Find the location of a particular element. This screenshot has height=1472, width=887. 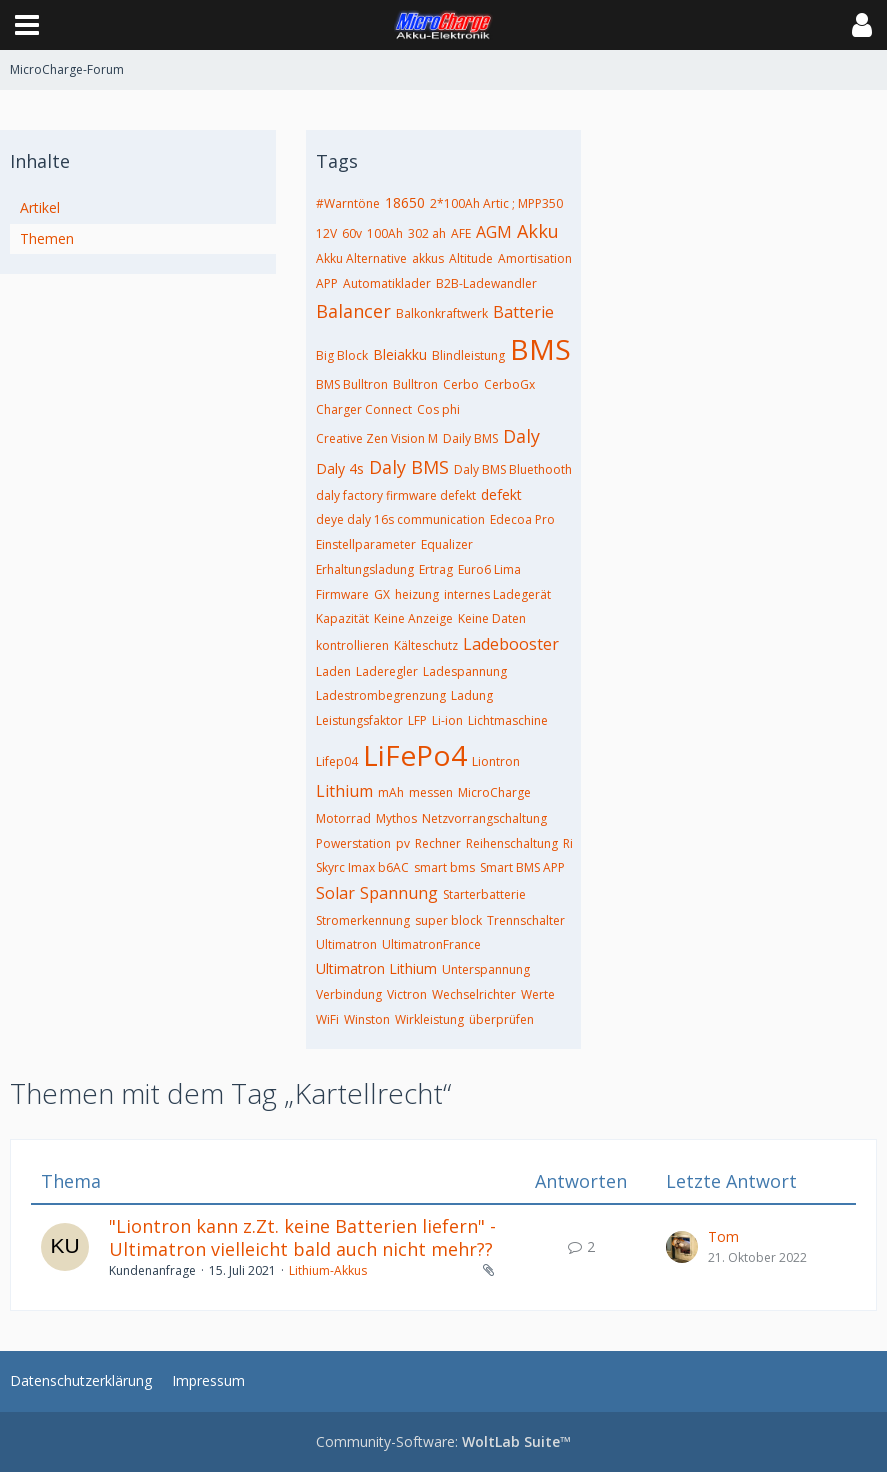

UltimatronFrance is located at coordinates (431, 944).